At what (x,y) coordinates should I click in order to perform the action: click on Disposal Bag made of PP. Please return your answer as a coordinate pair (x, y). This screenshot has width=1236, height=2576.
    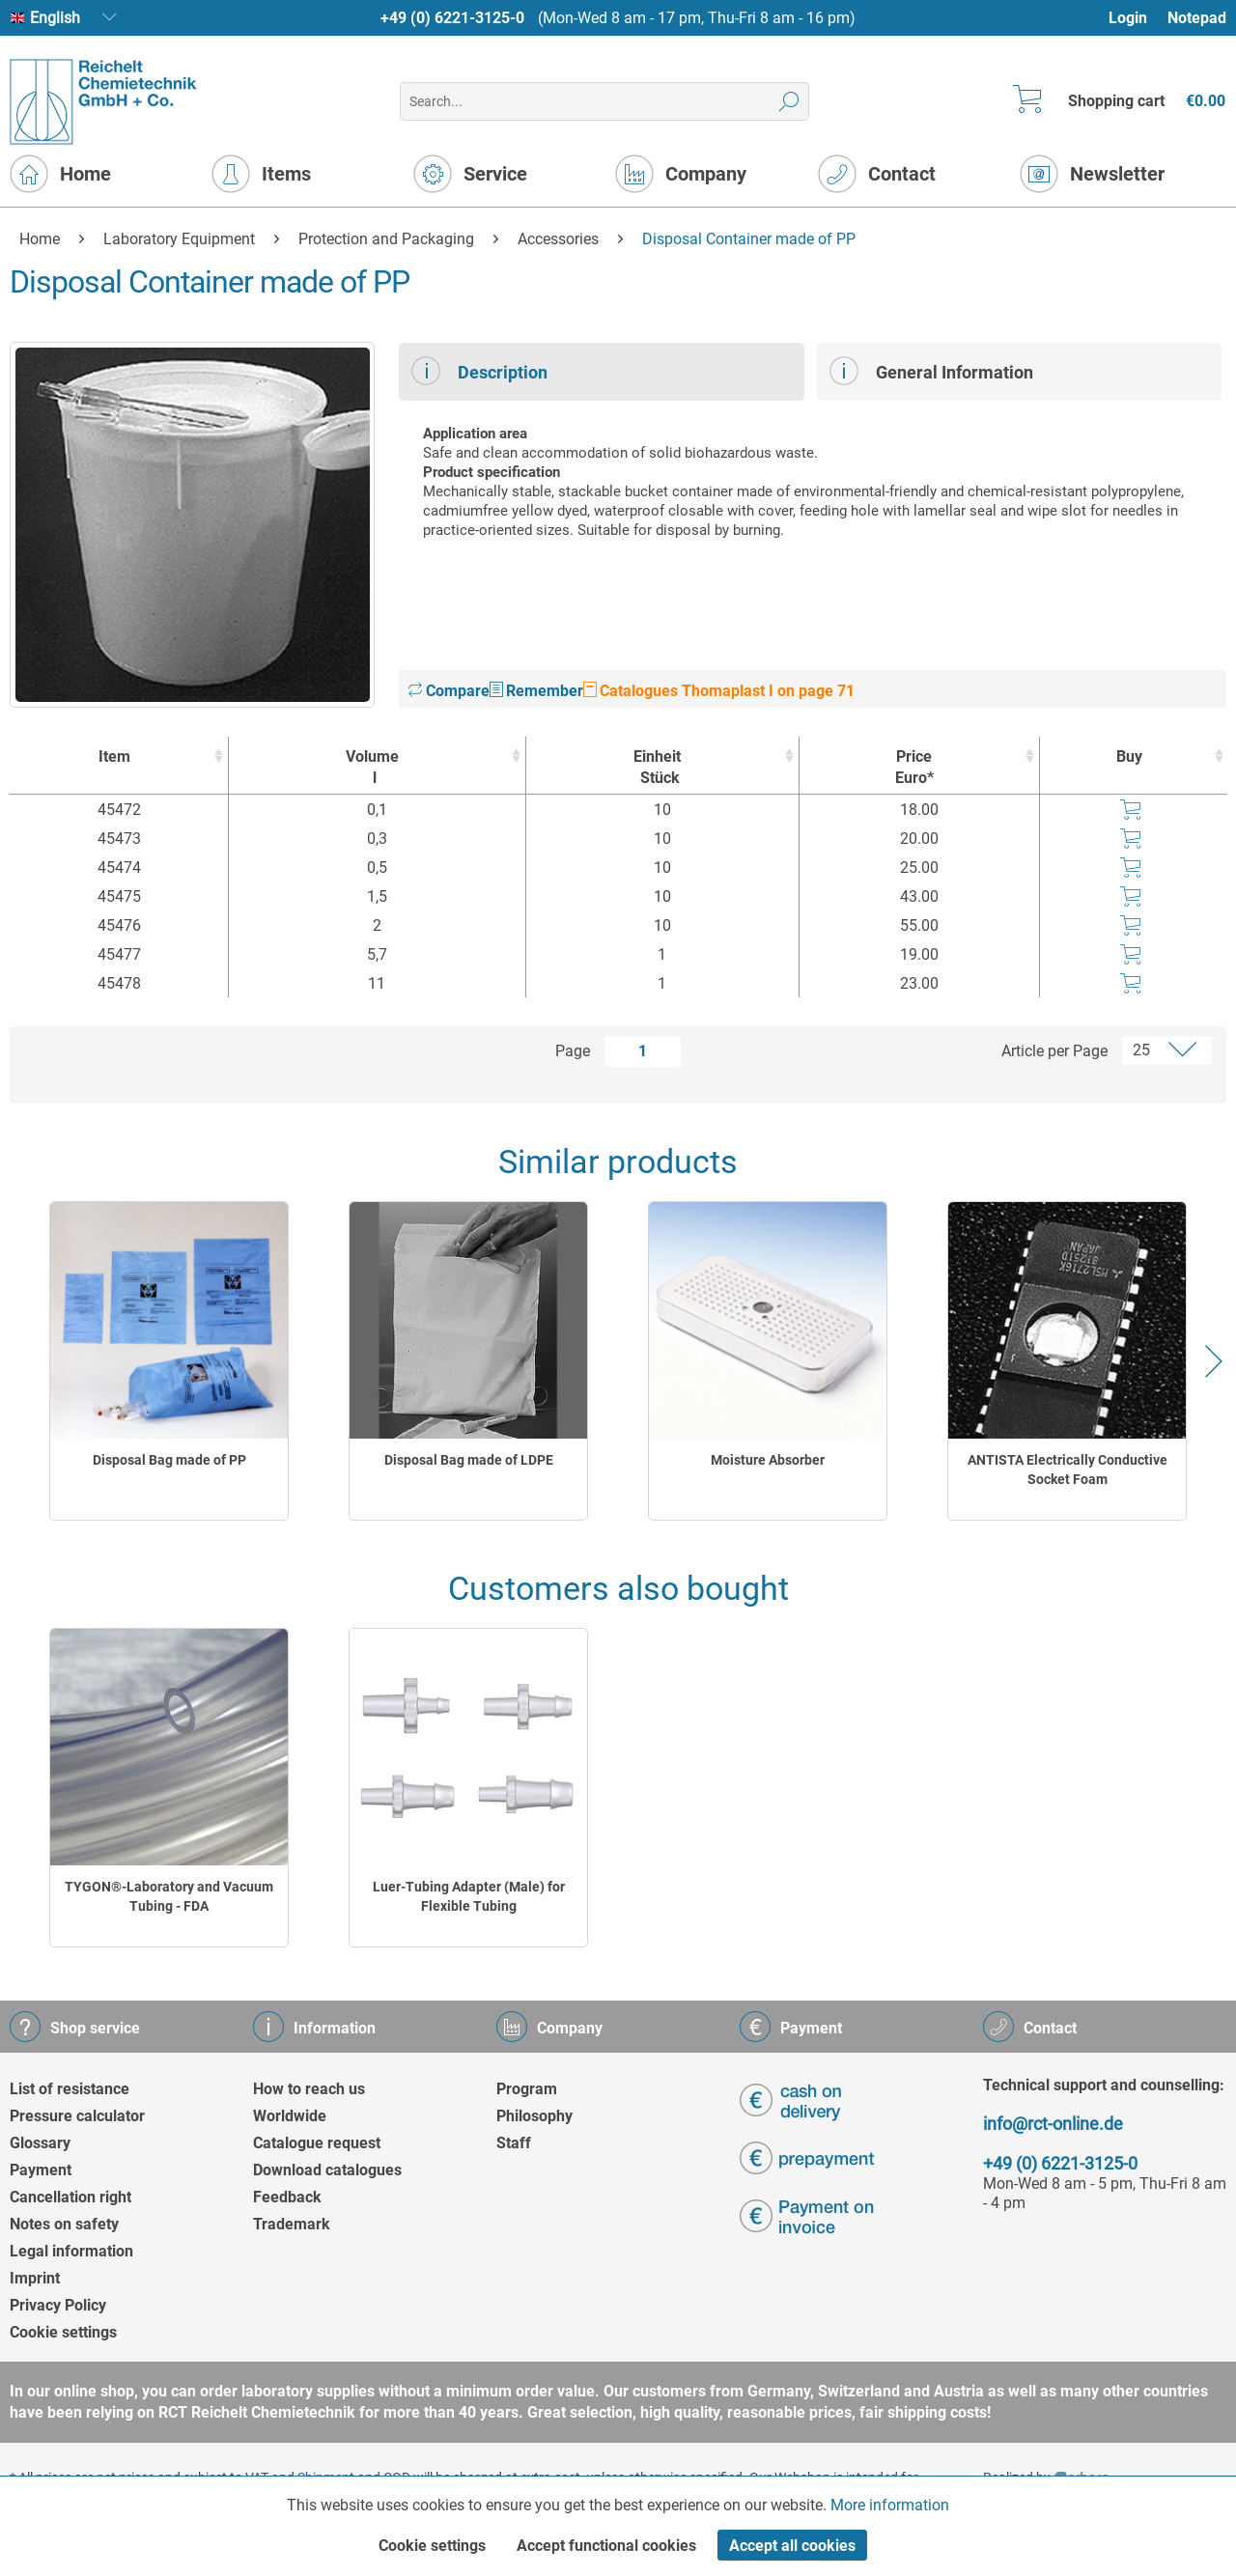
    Looking at the image, I should click on (169, 1460).